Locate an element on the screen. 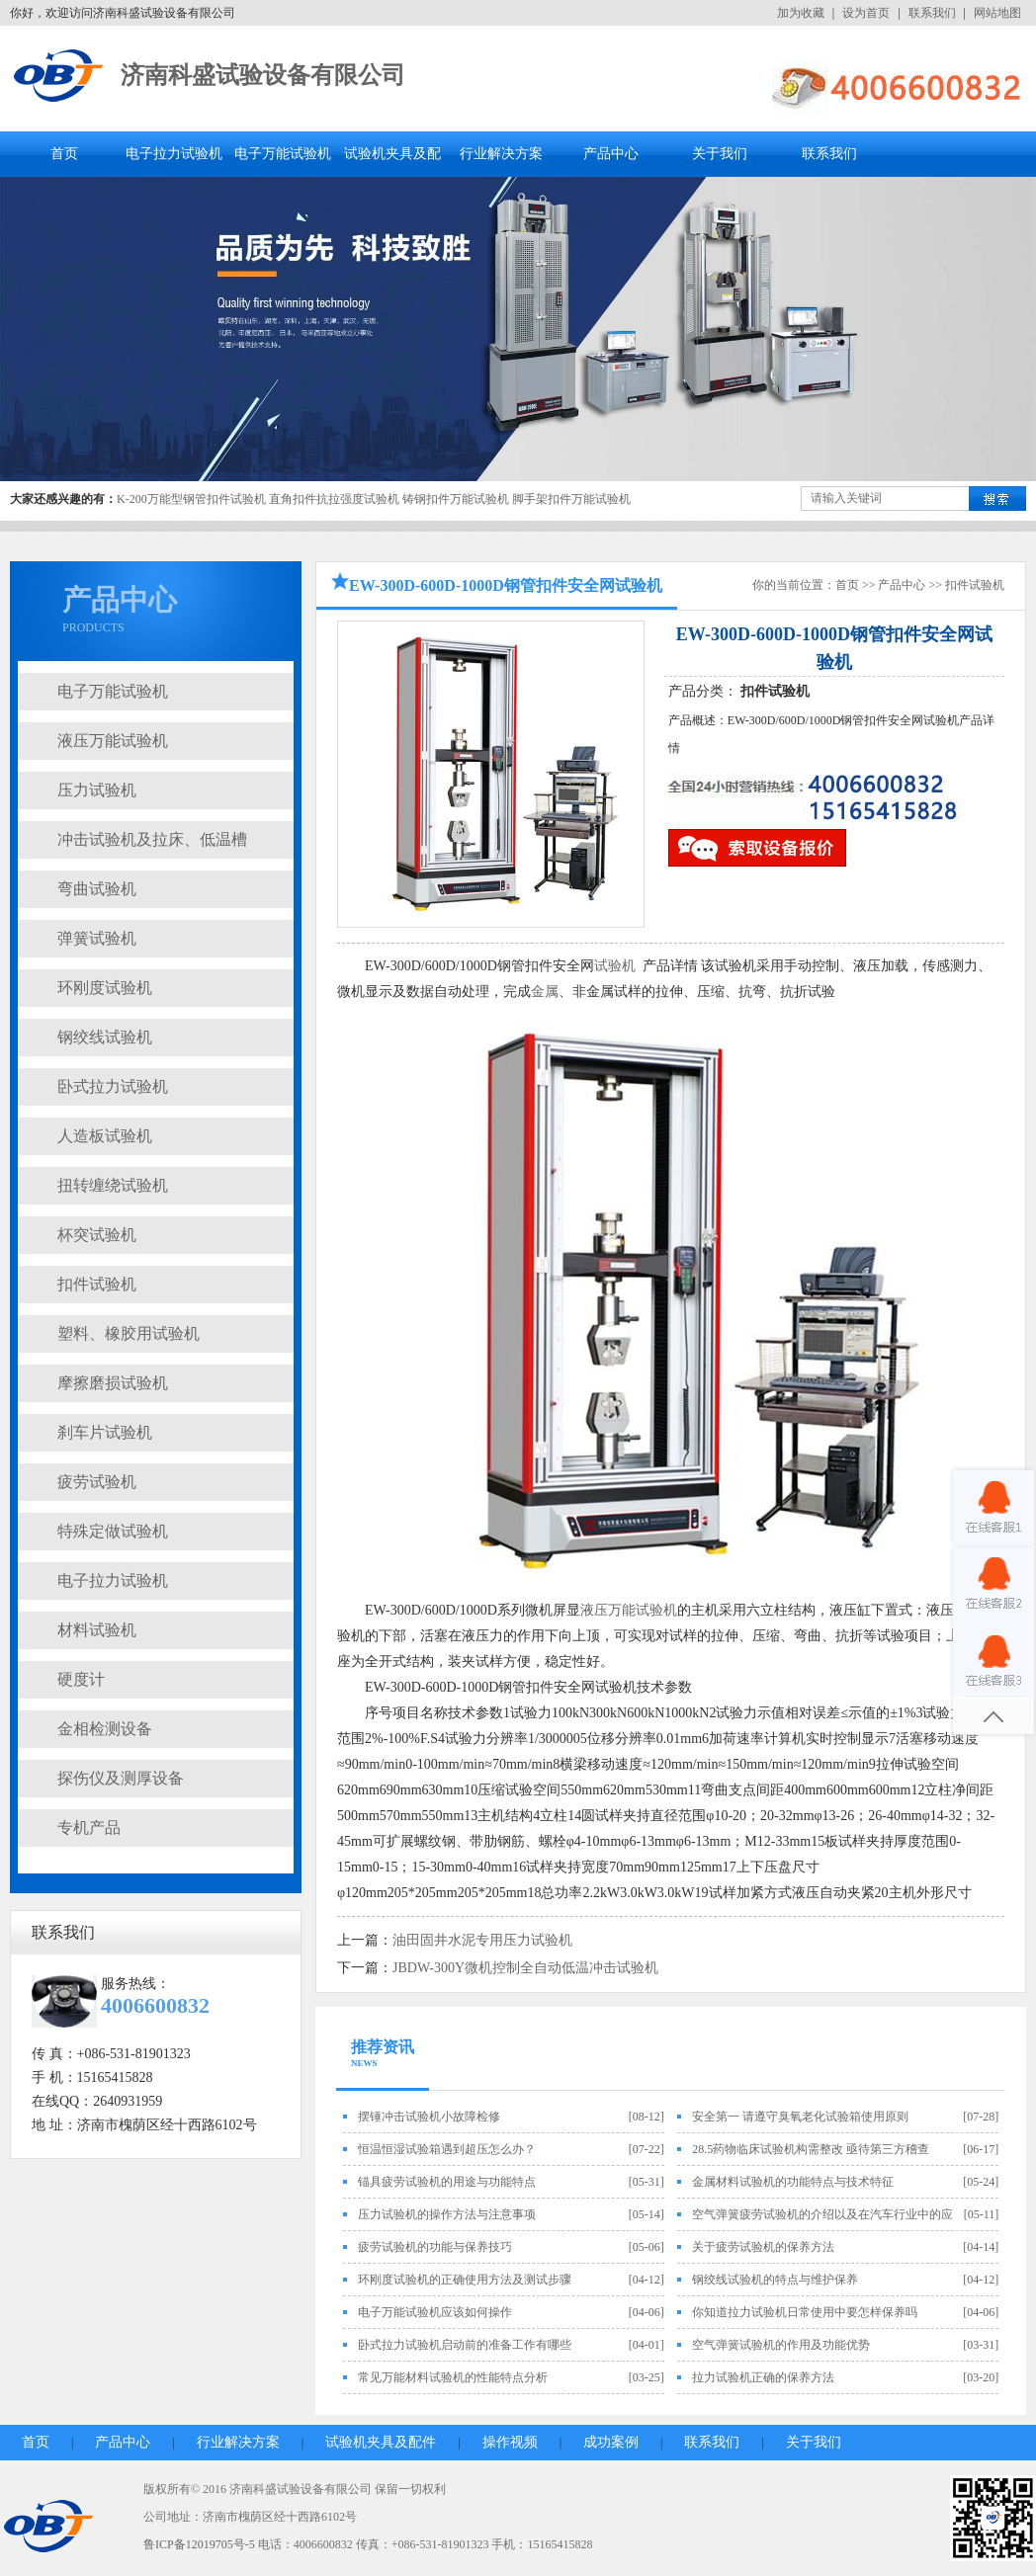  摆锤冲击试验机小故障检修 is located at coordinates (429, 2116).